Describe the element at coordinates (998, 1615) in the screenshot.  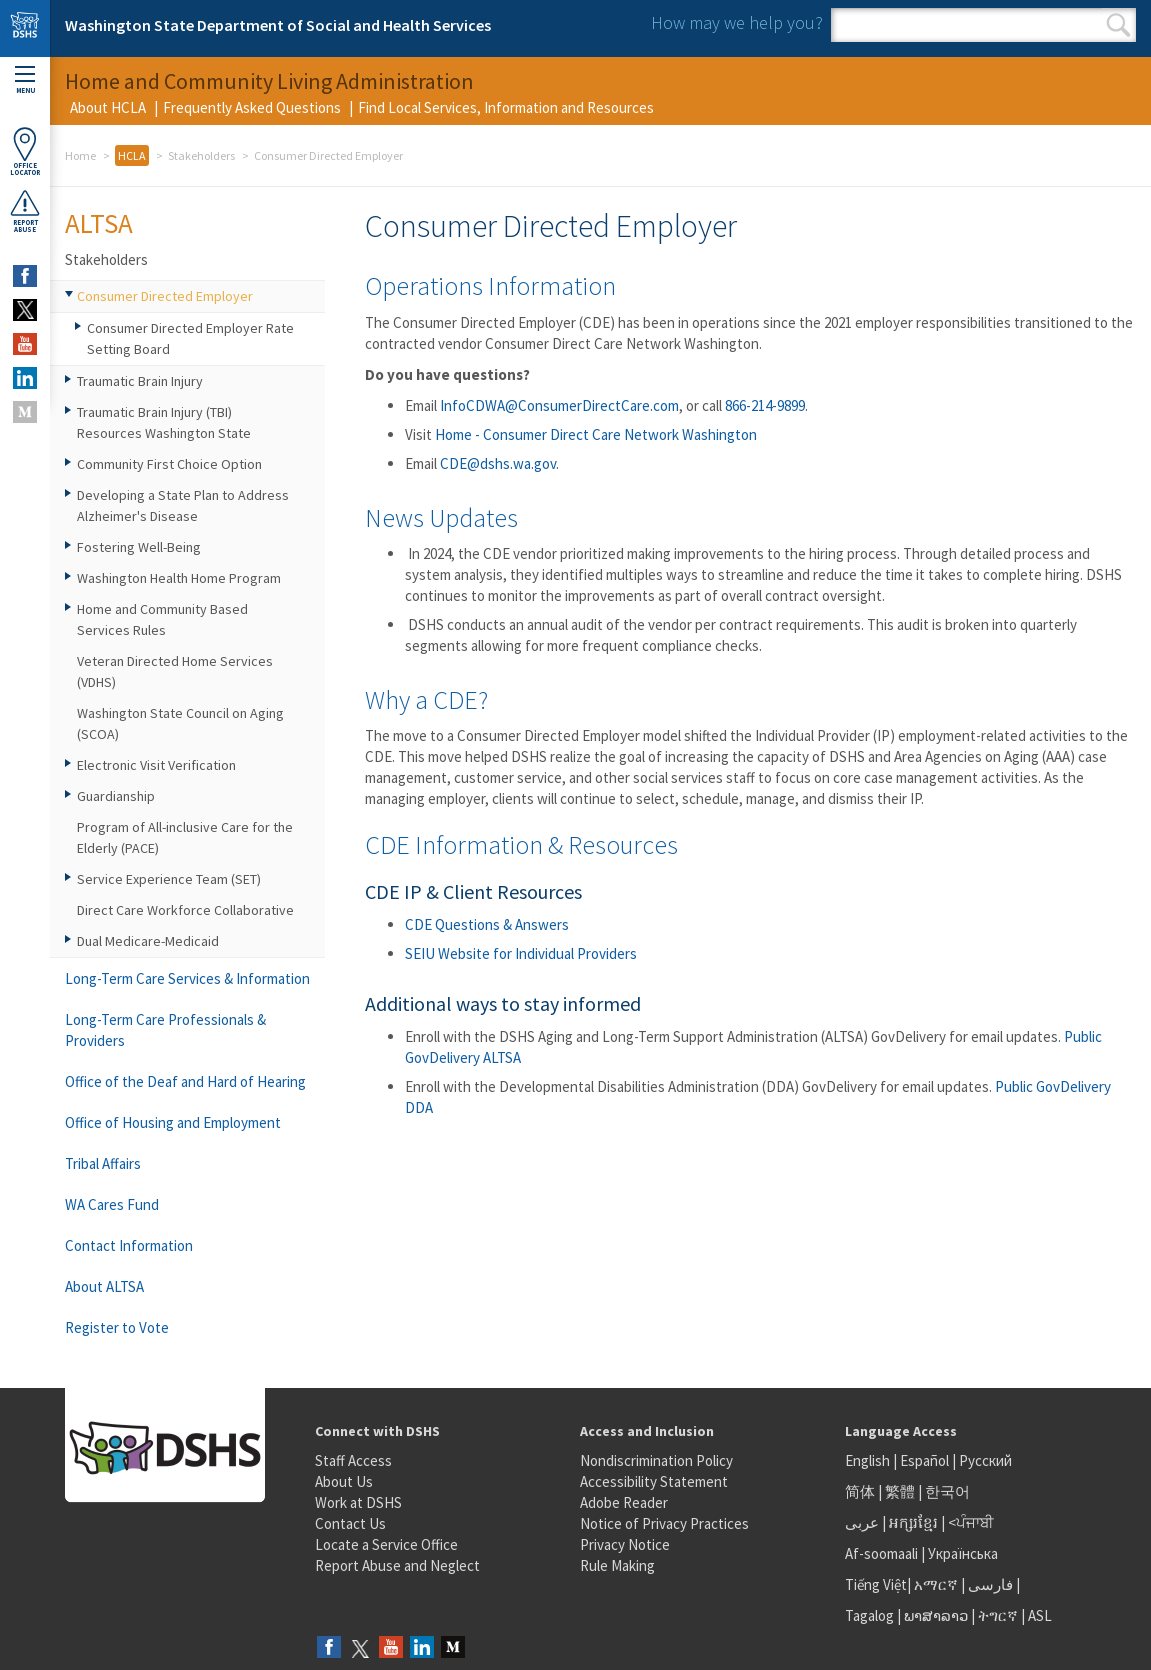
I see `ትግርኛ` at that location.